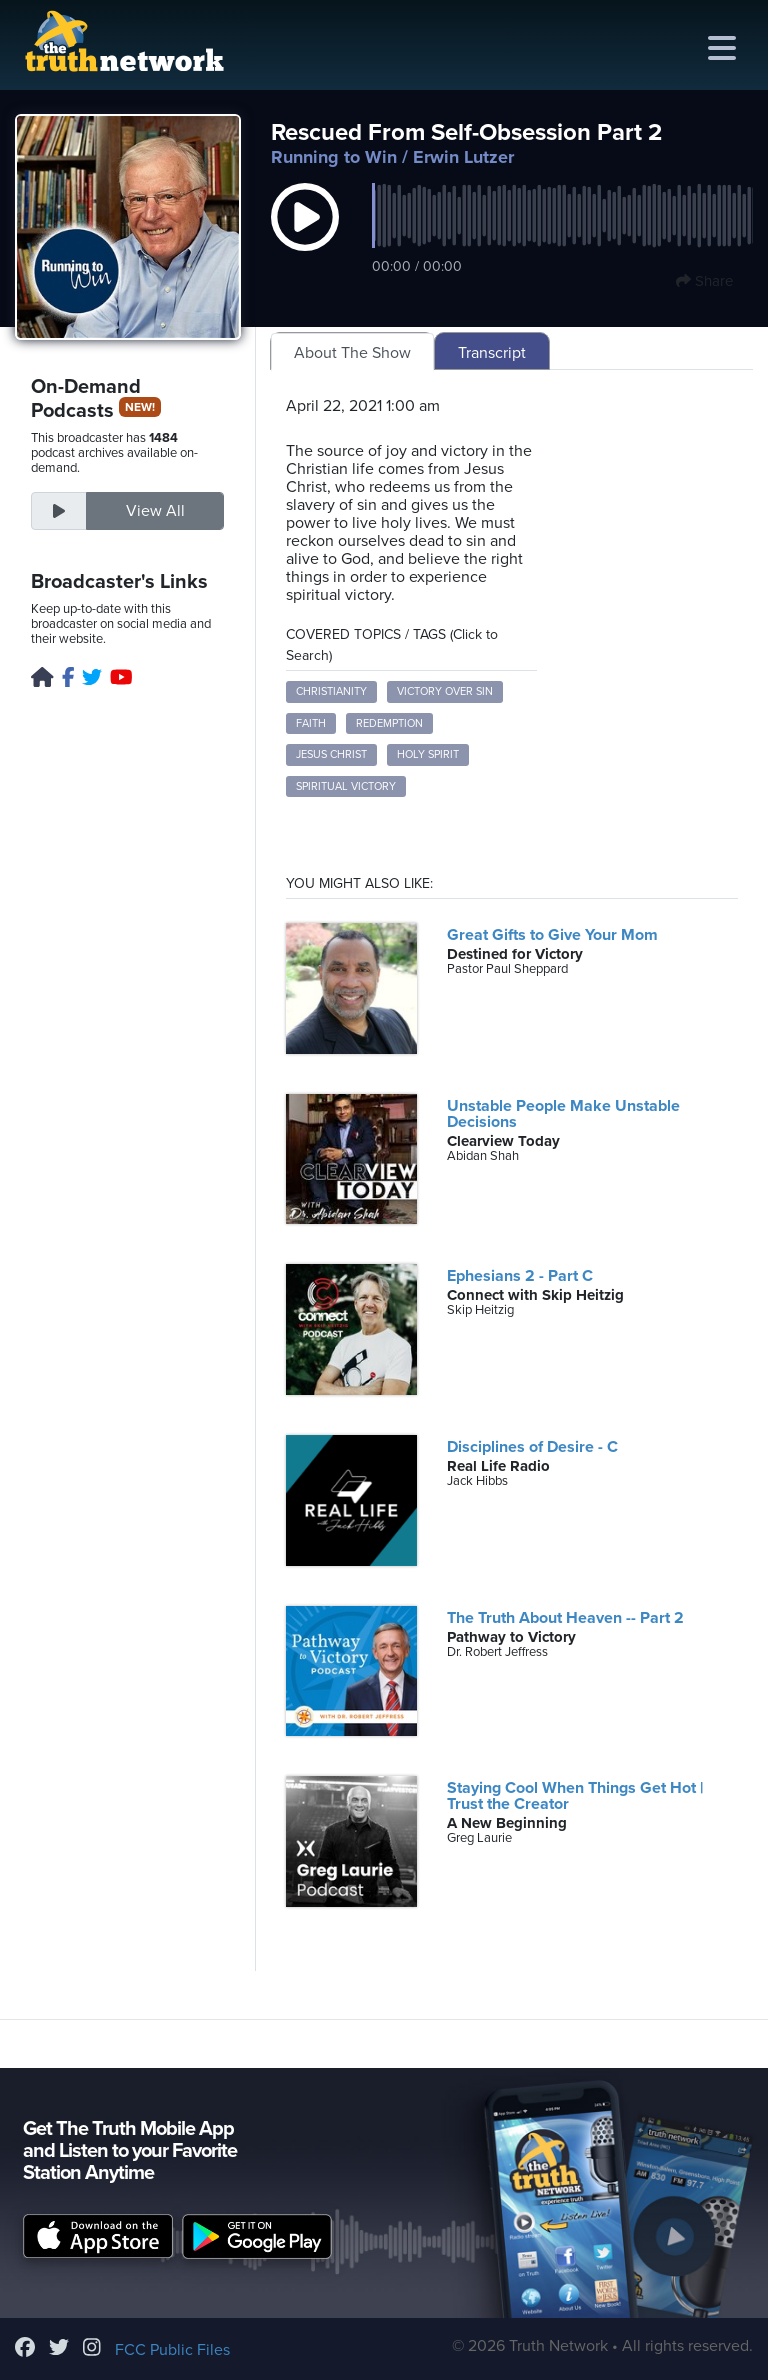  I want to click on Faith, so click(311, 723).